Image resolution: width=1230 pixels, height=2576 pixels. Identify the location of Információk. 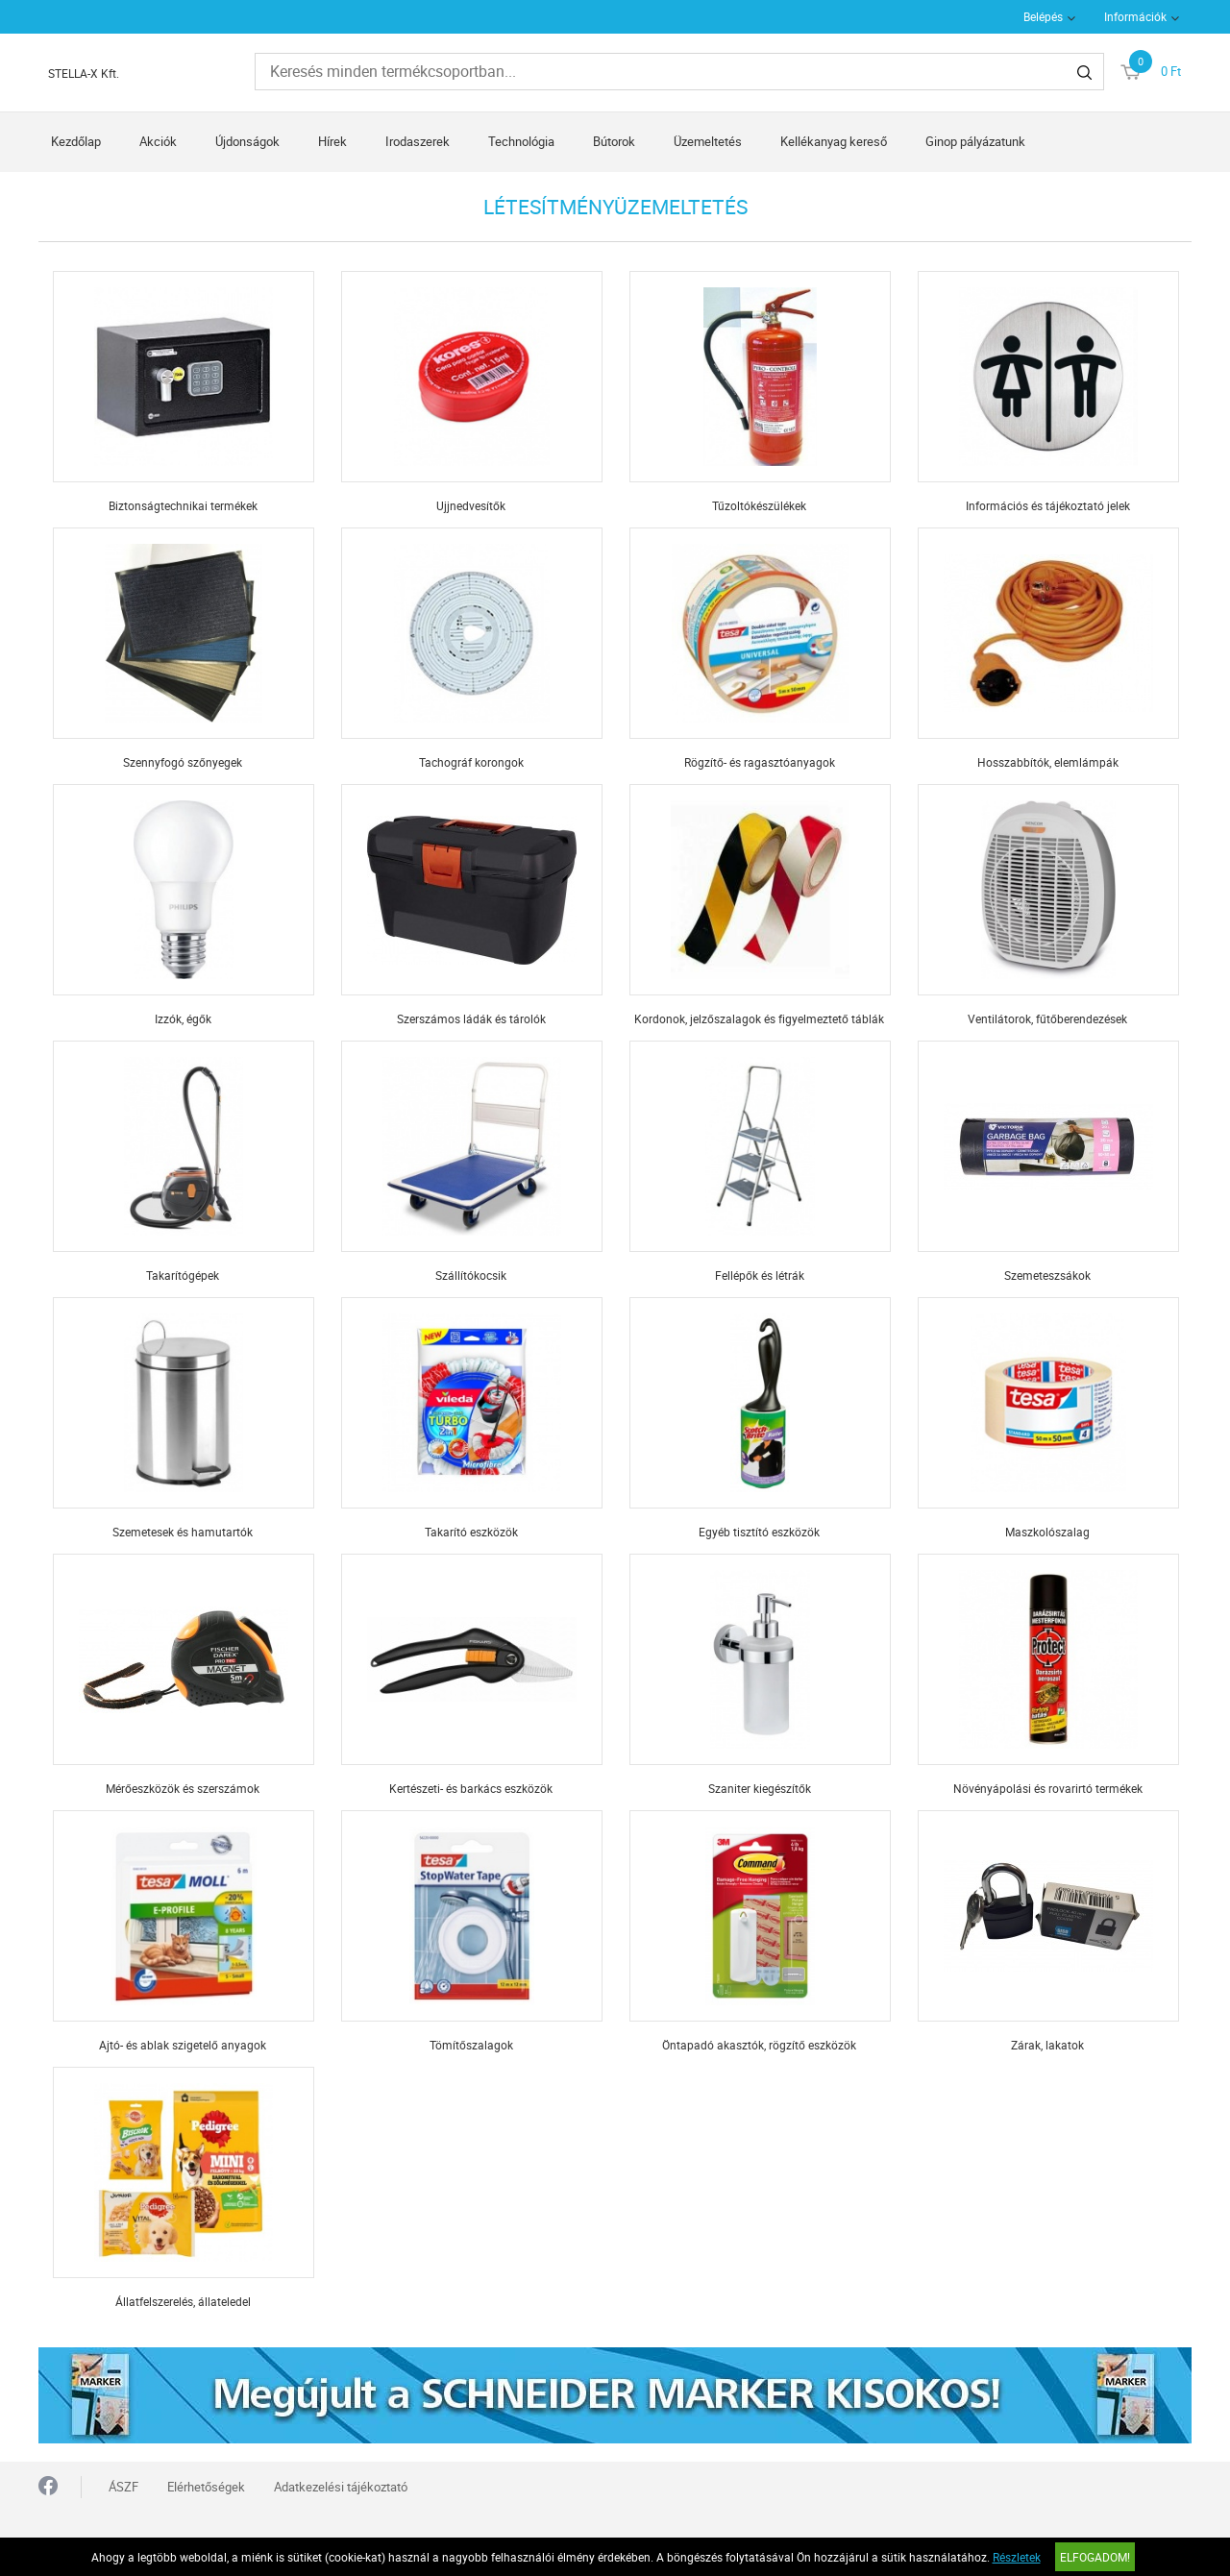
(1135, 16).